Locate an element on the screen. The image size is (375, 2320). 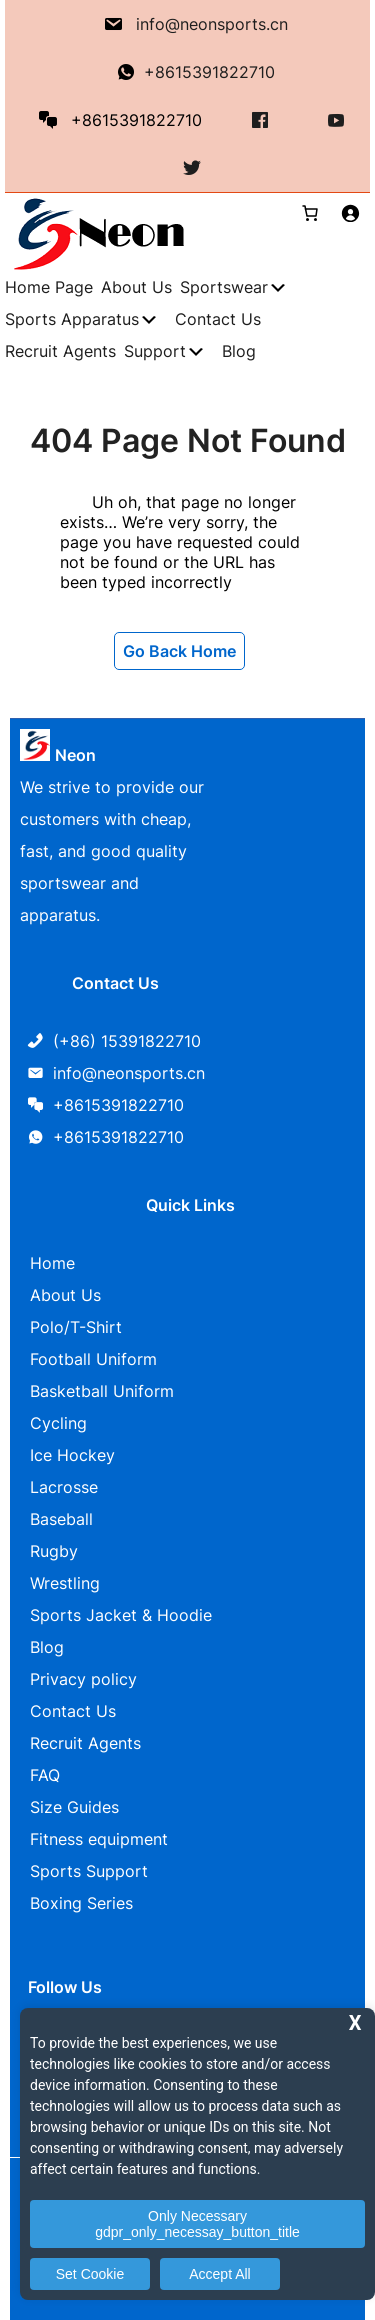
Sports Jacket & Hoodie is located at coordinates (121, 1615).